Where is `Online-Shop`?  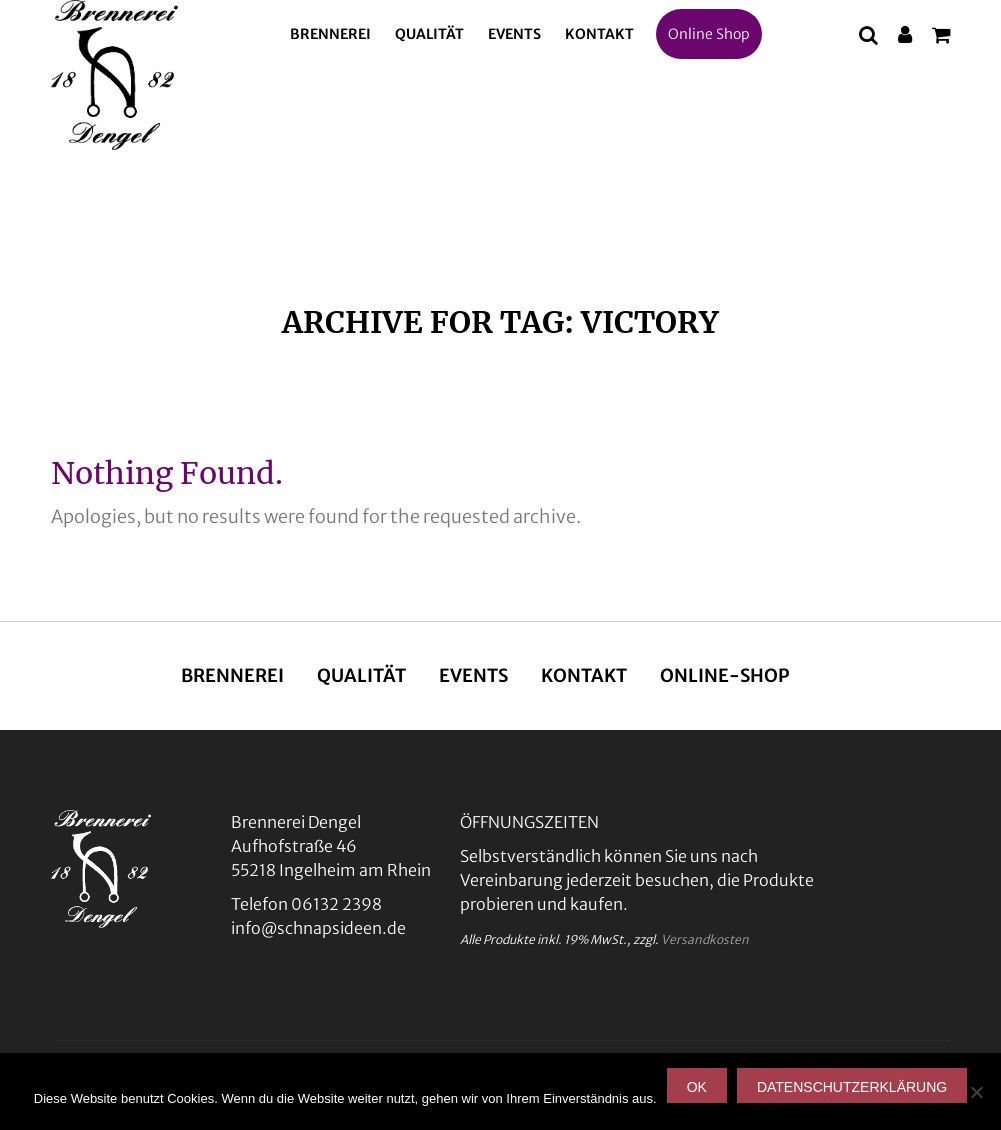 Online-Shop is located at coordinates (725, 675).